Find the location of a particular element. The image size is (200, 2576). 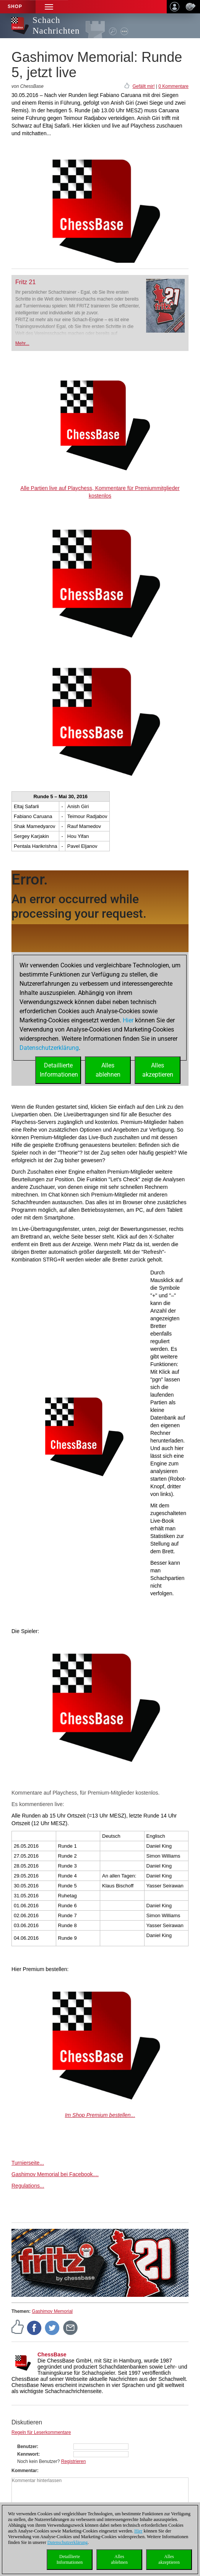

DetaillierteInformationen is located at coordinates (70, 2559).